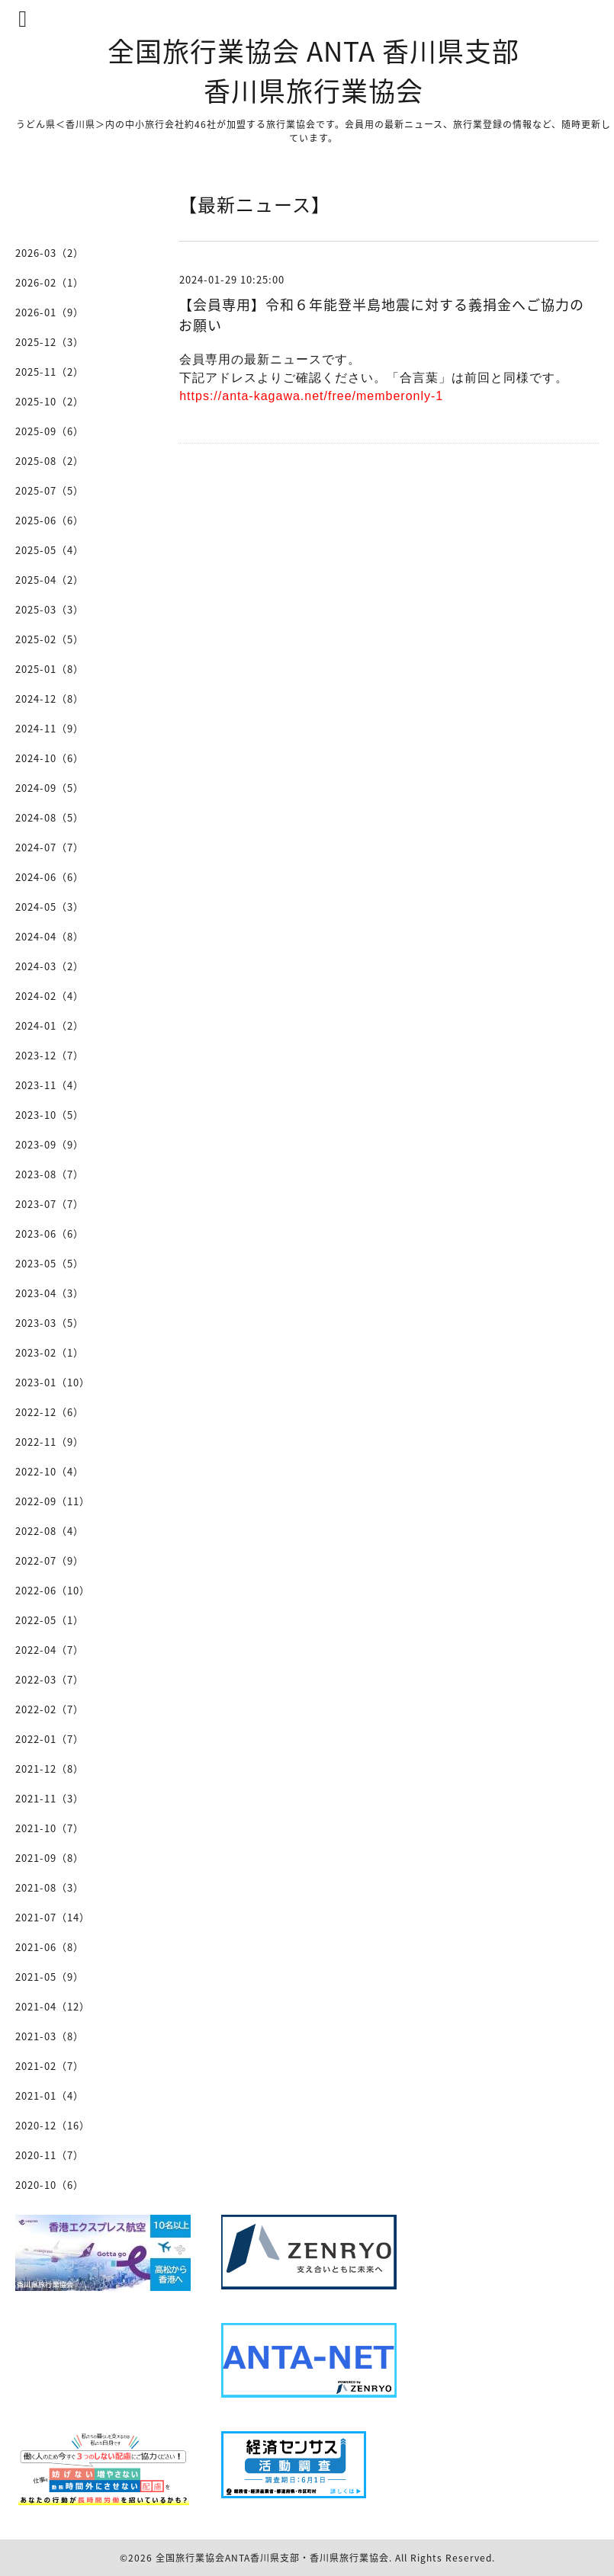  Describe the element at coordinates (49, 609) in the screenshot. I see `2025-03（3）` at that location.